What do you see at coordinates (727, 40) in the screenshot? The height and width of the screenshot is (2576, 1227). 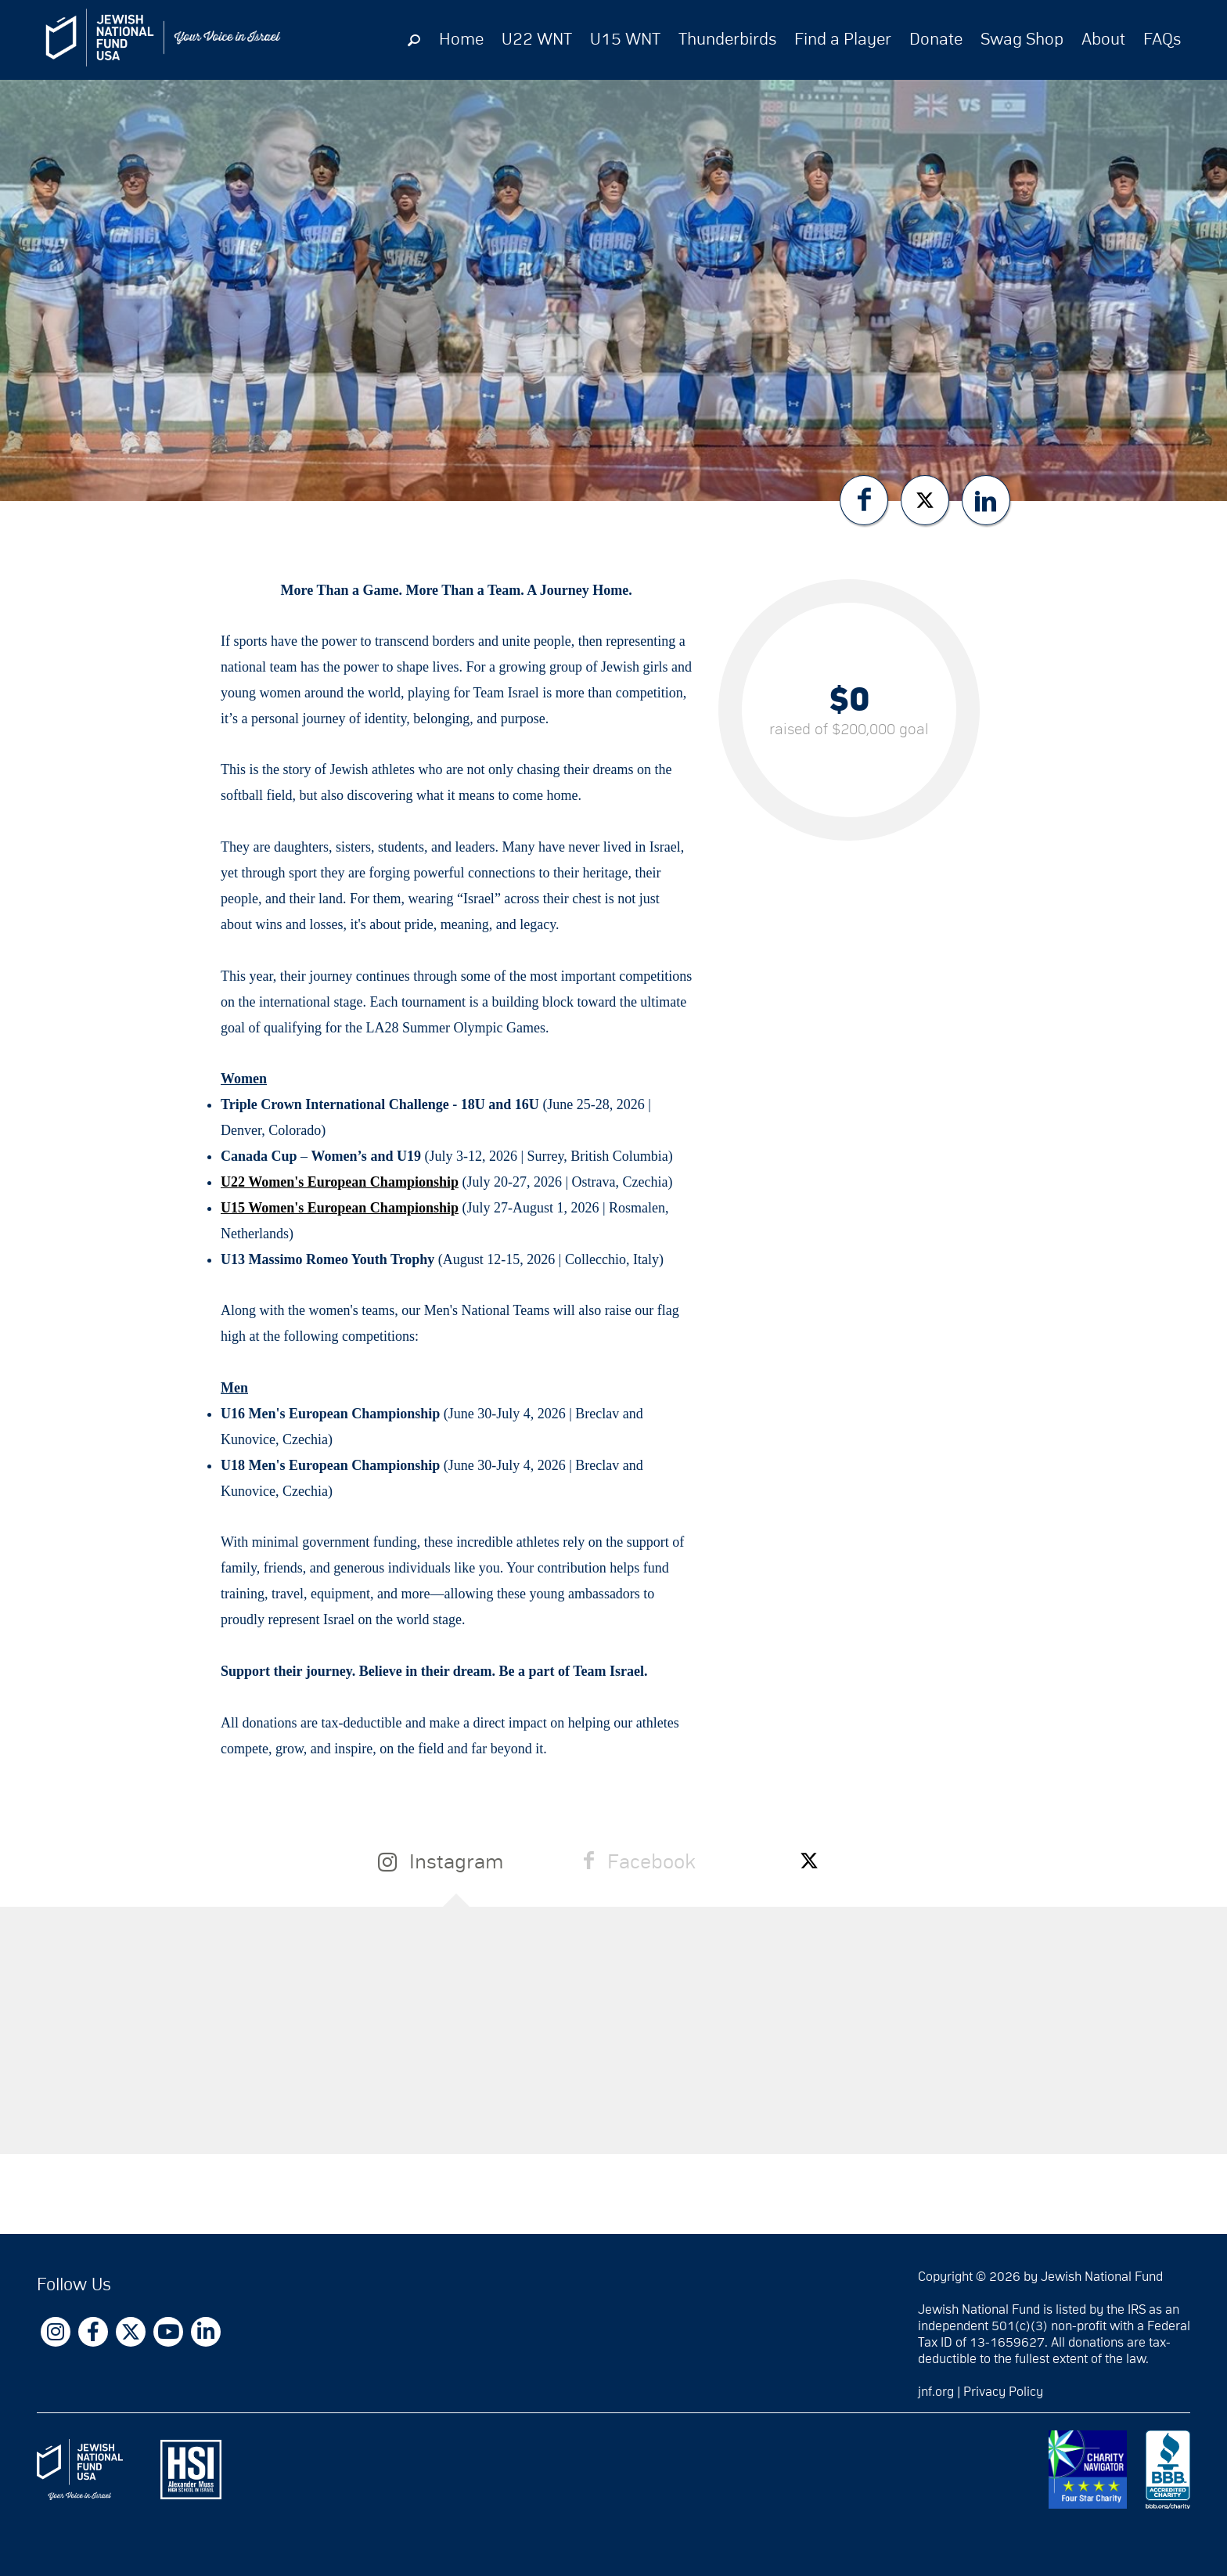 I see `Thunderbirds` at bounding box center [727, 40].